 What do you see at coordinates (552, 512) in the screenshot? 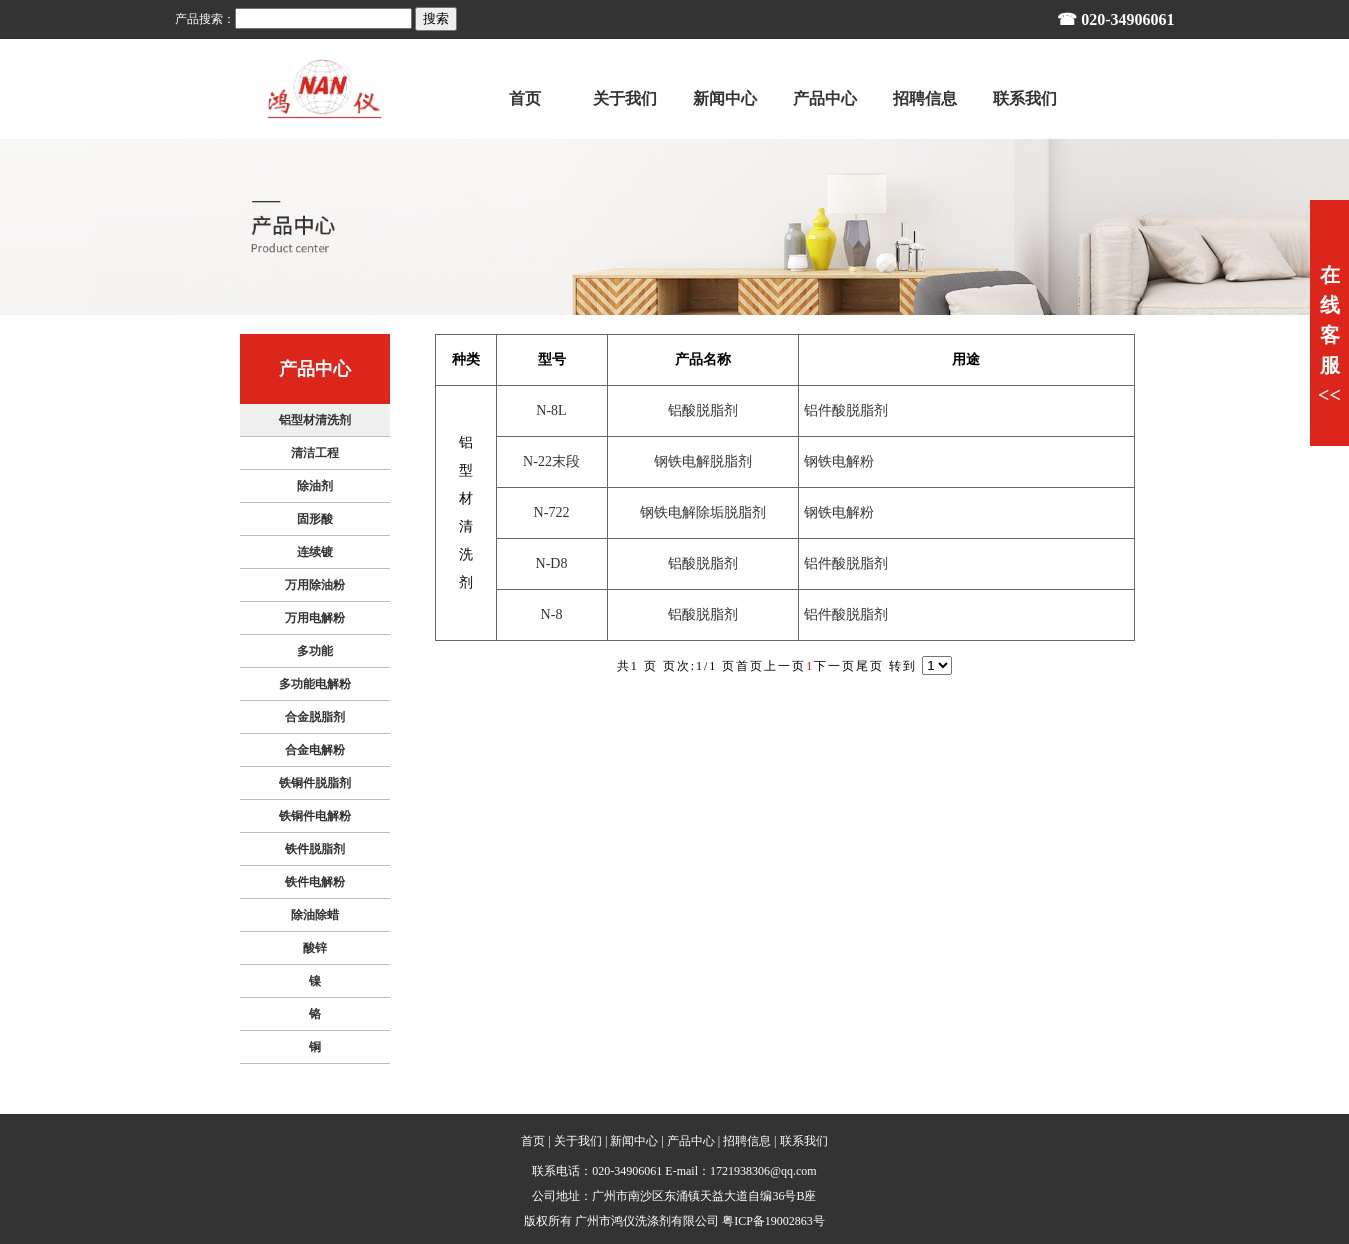
I see `N-722` at bounding box center [552, 512].